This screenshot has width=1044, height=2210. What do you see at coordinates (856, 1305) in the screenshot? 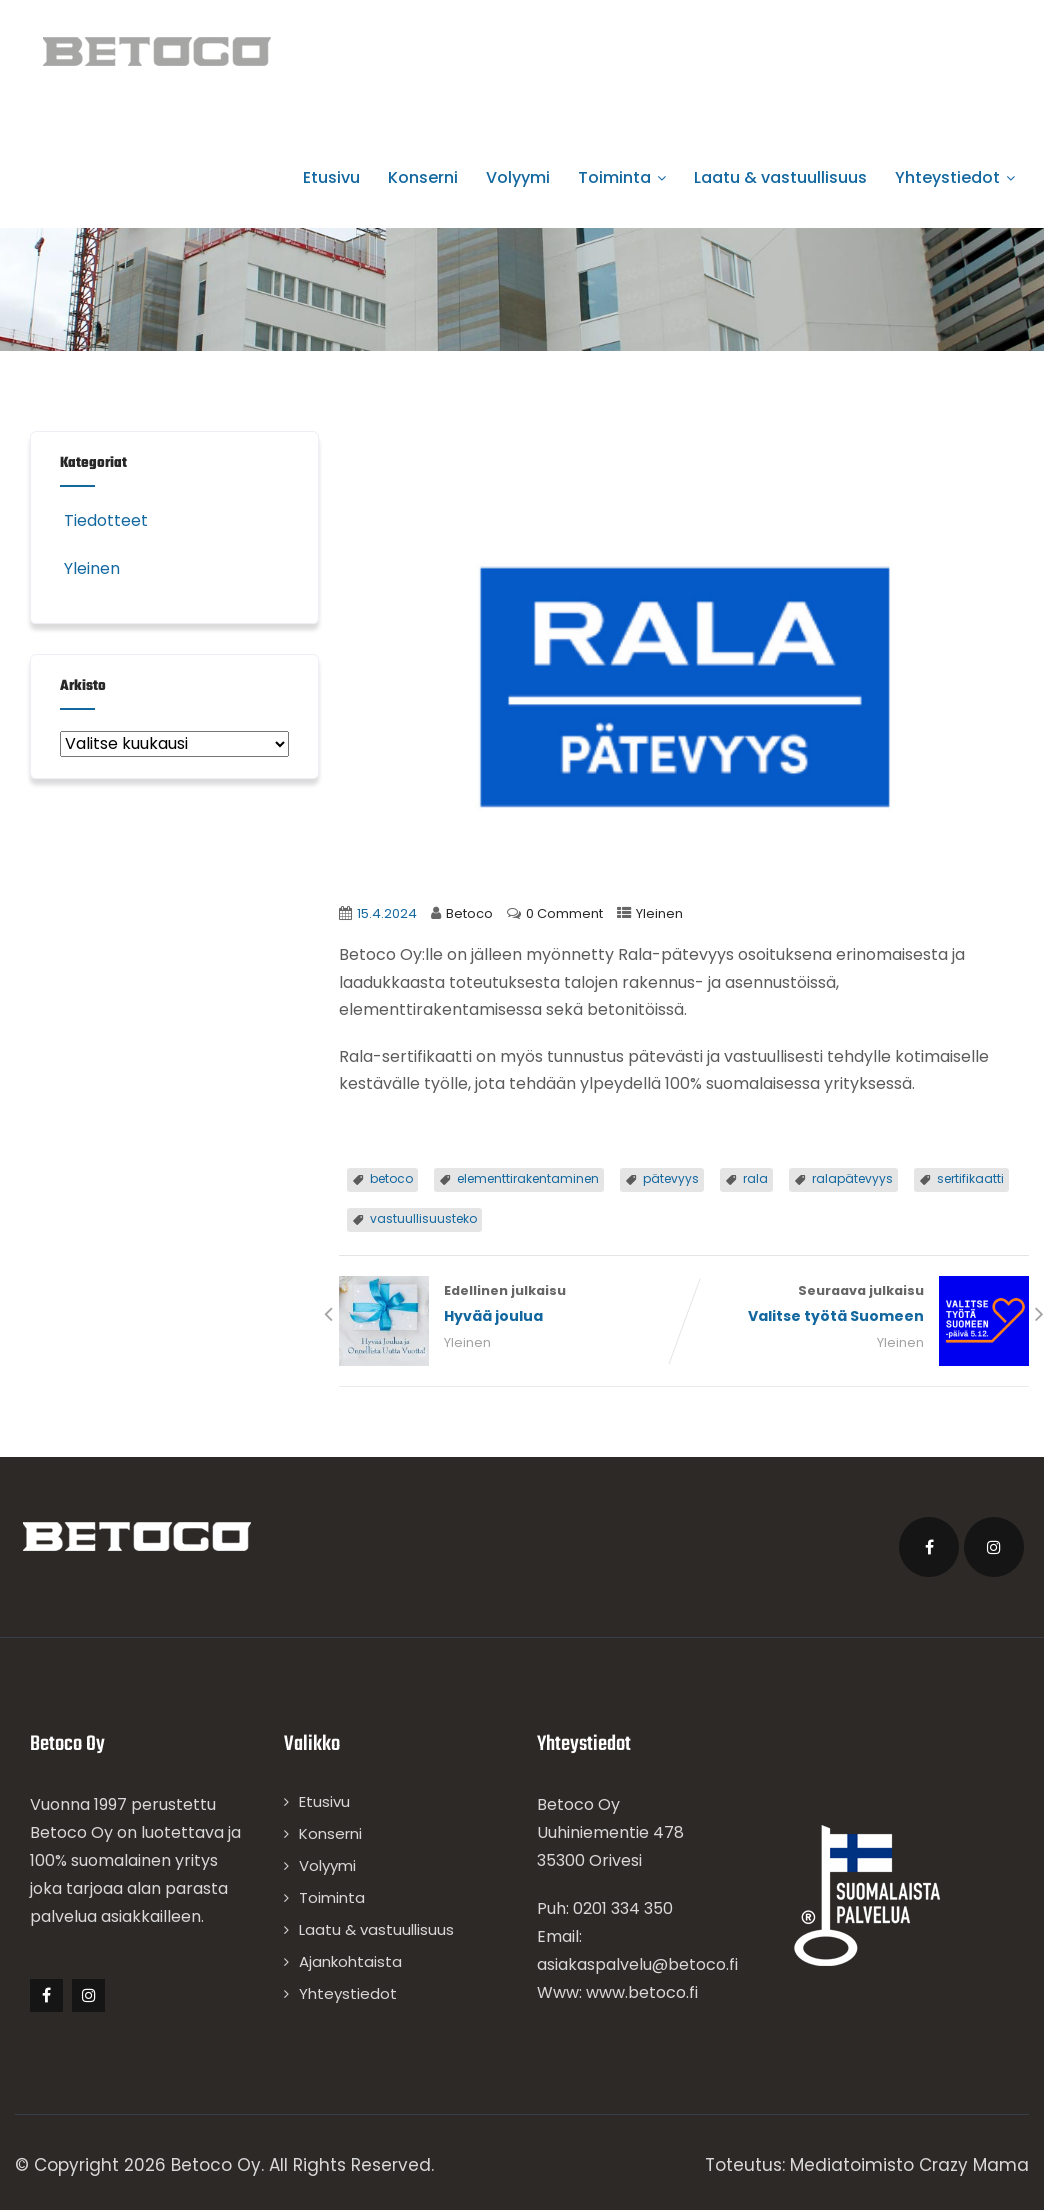
I see `Seuraava julkaisu` at bounding box center [856, 1305].